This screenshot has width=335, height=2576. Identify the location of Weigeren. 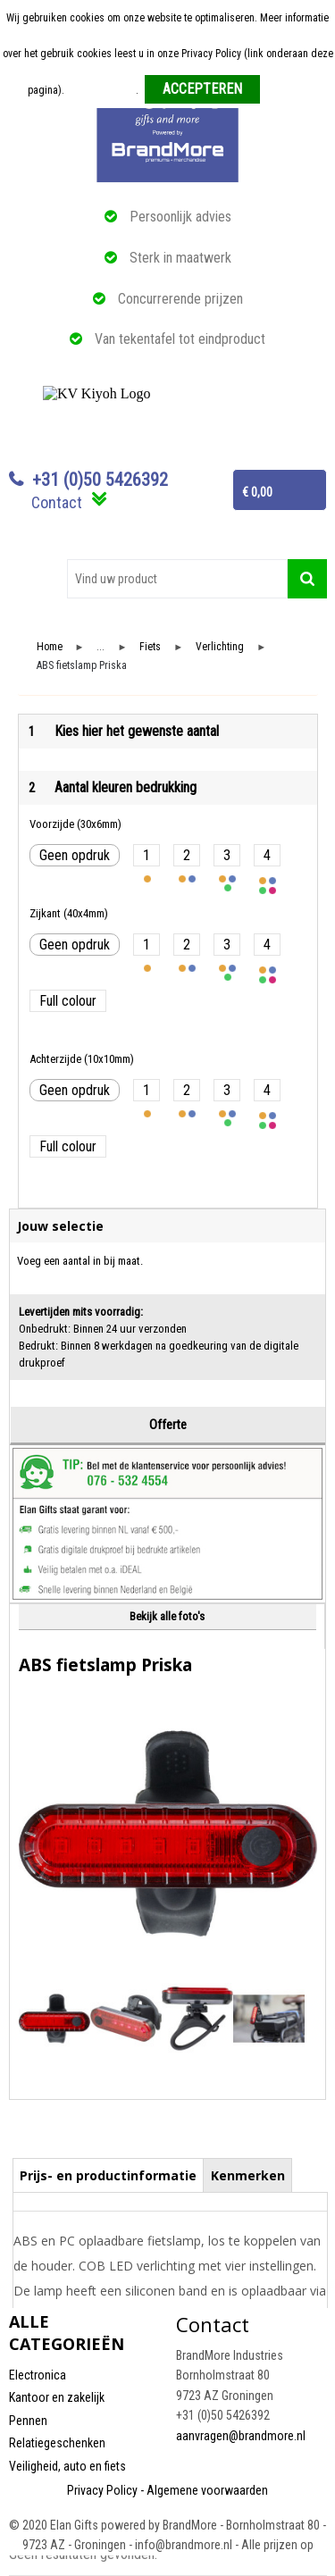
(287, 90).